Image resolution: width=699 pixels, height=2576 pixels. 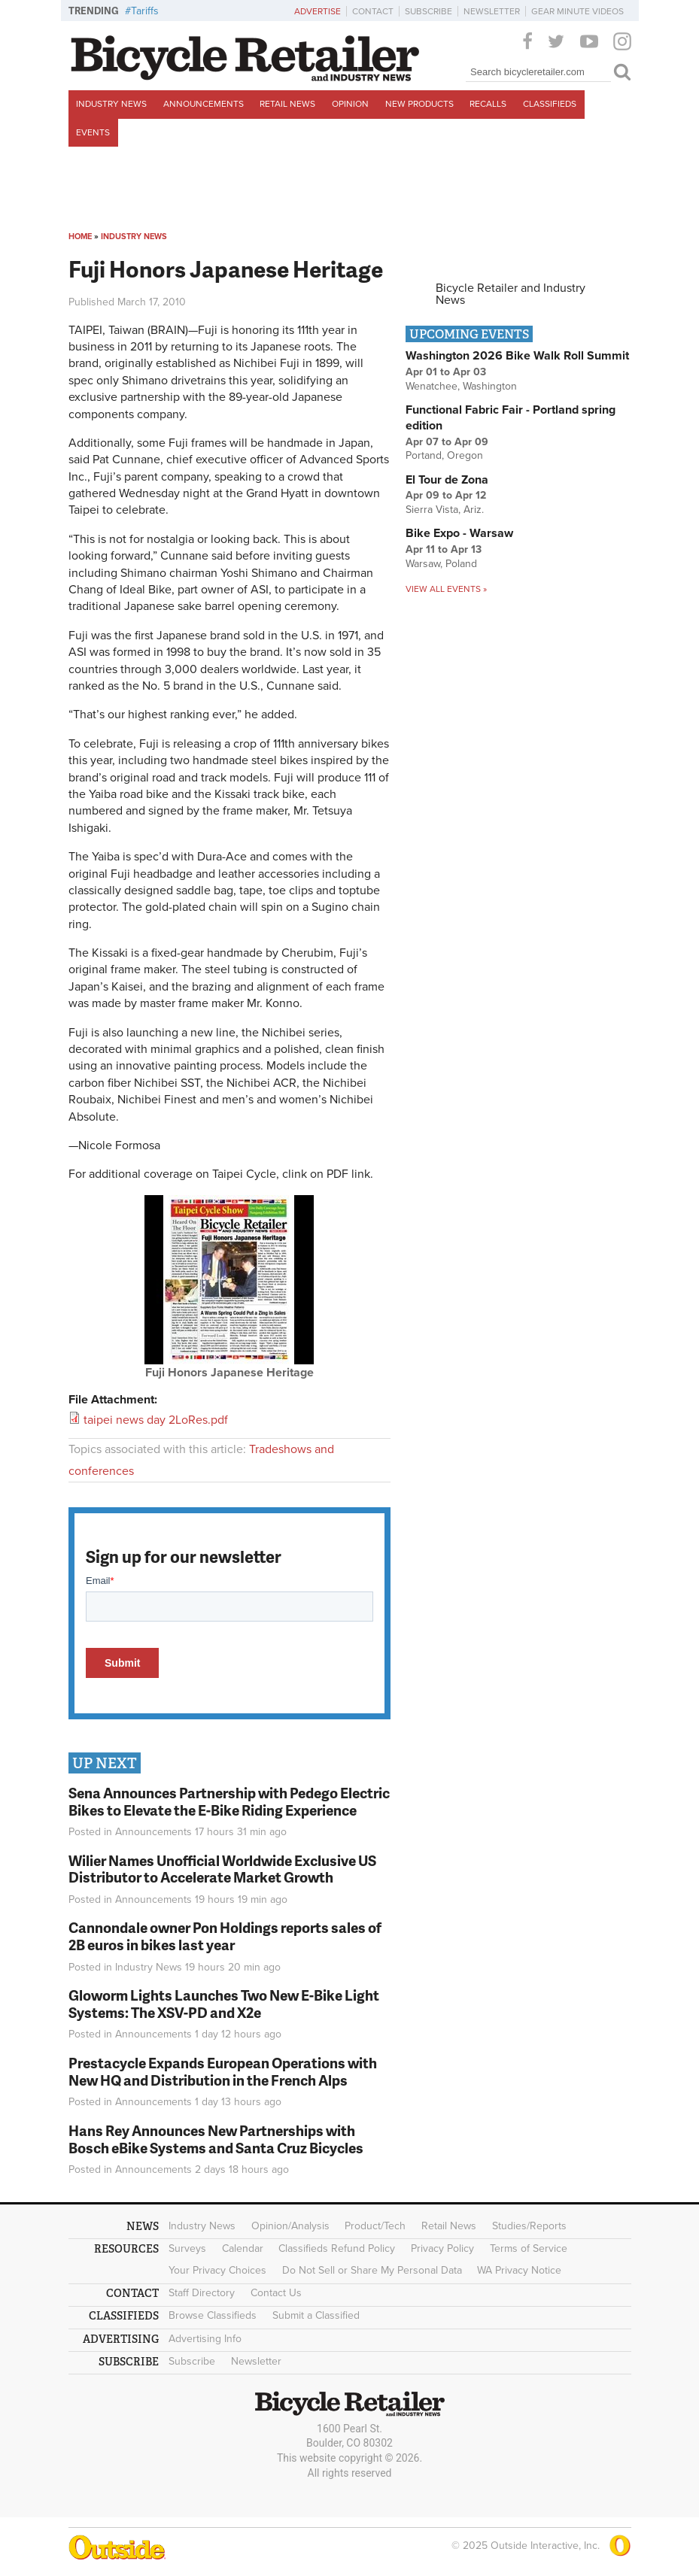 What do you see at coordinates (223, 2003) in the screenshot?
I see `Gloworm Lights Launches Two New E-Bike Light Systems: The XSV-PD and X2e` at bounding box center [223, 2003].